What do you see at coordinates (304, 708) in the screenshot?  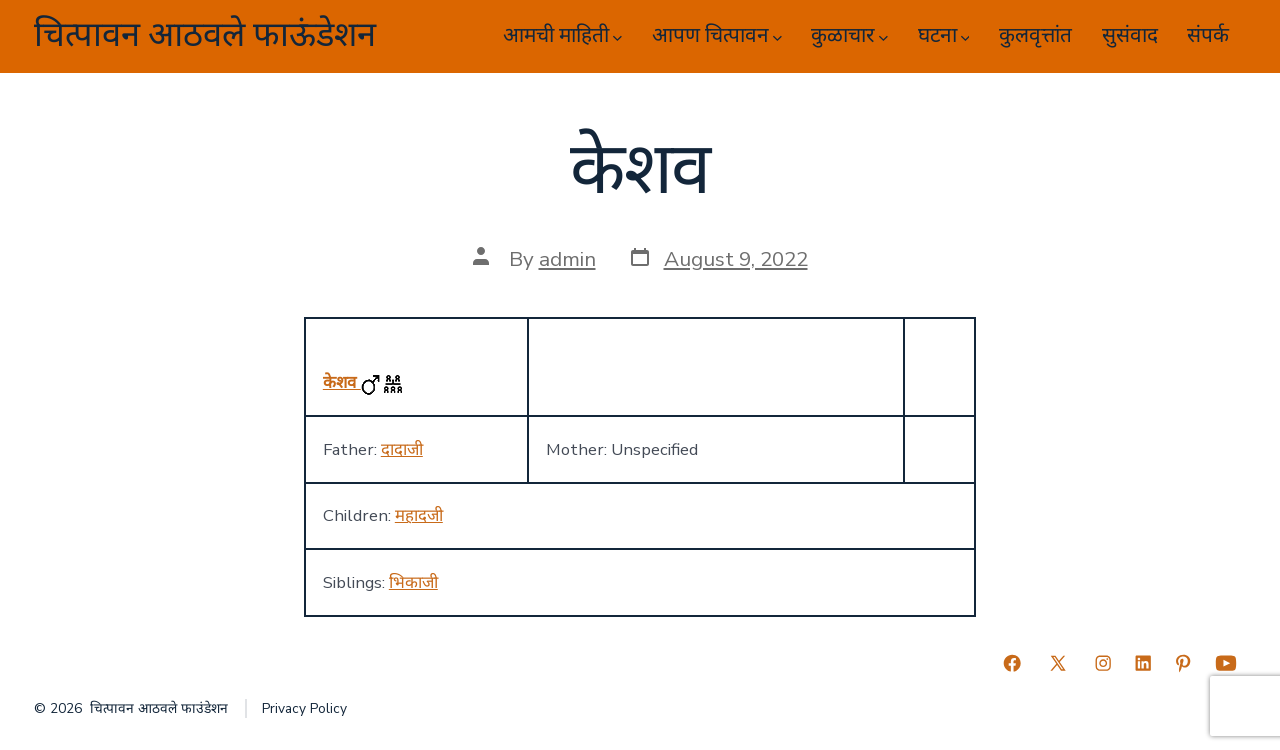 I see `Privacy Policy` at bounding box center [304, 708].